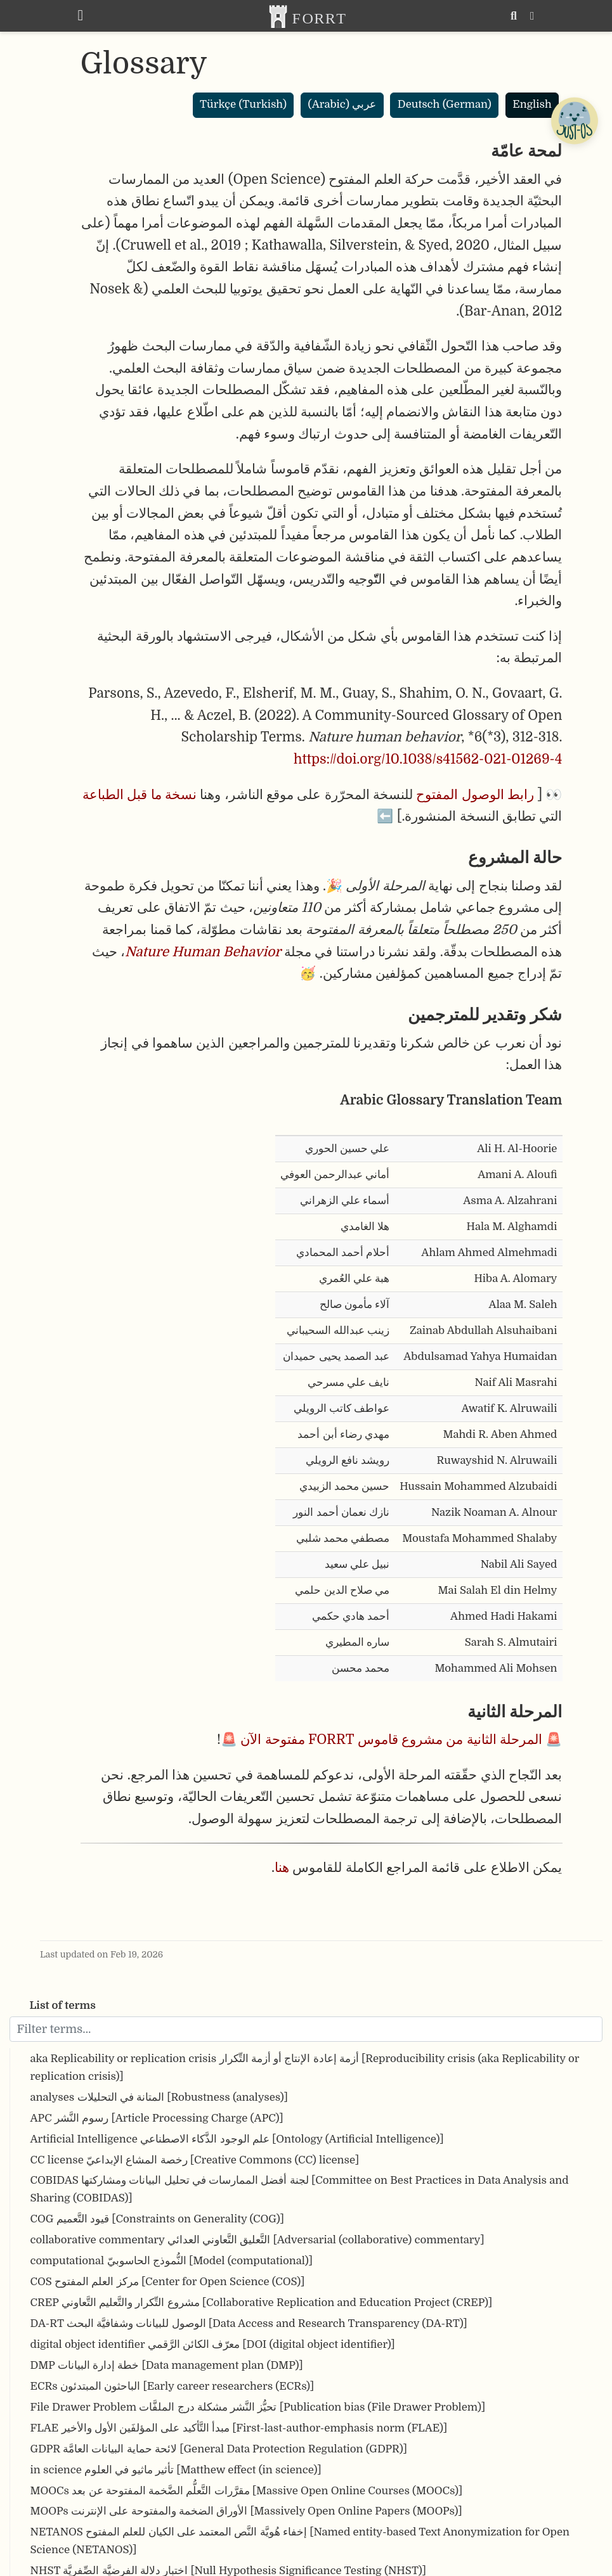  What do you see at coordinates (237, 2139) in the screenshot?
I see `Artificial Intelligence علم الوجود الذَّكاء الاصطناعي [Ontology (Artificial Intelligence)]` at bounding box center [237, 2139].